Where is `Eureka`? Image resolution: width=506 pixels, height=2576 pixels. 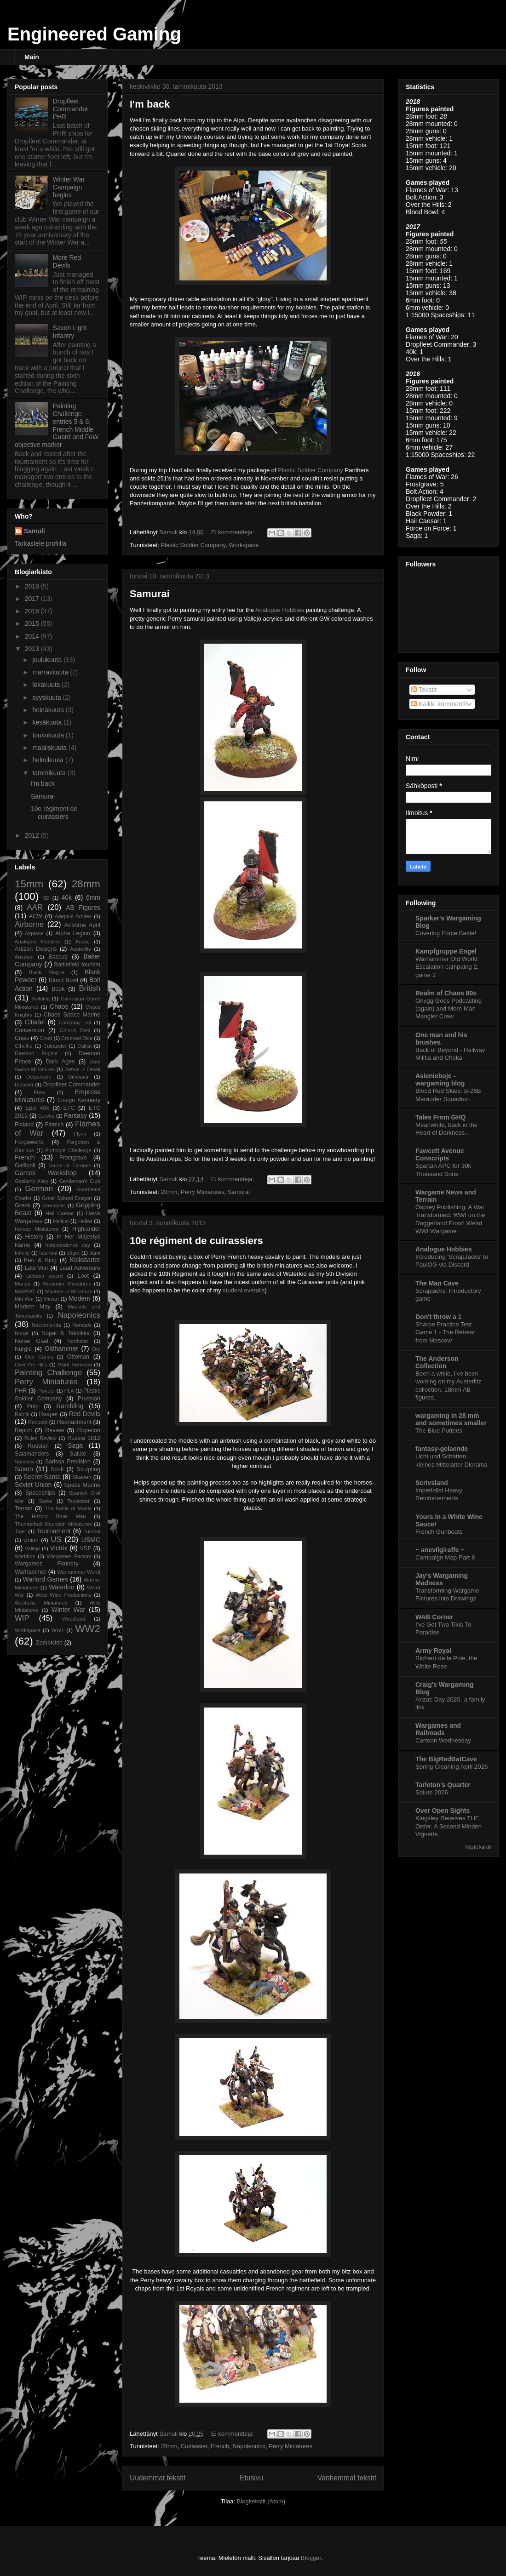 Eureka is located at coordinates (46, 1116).